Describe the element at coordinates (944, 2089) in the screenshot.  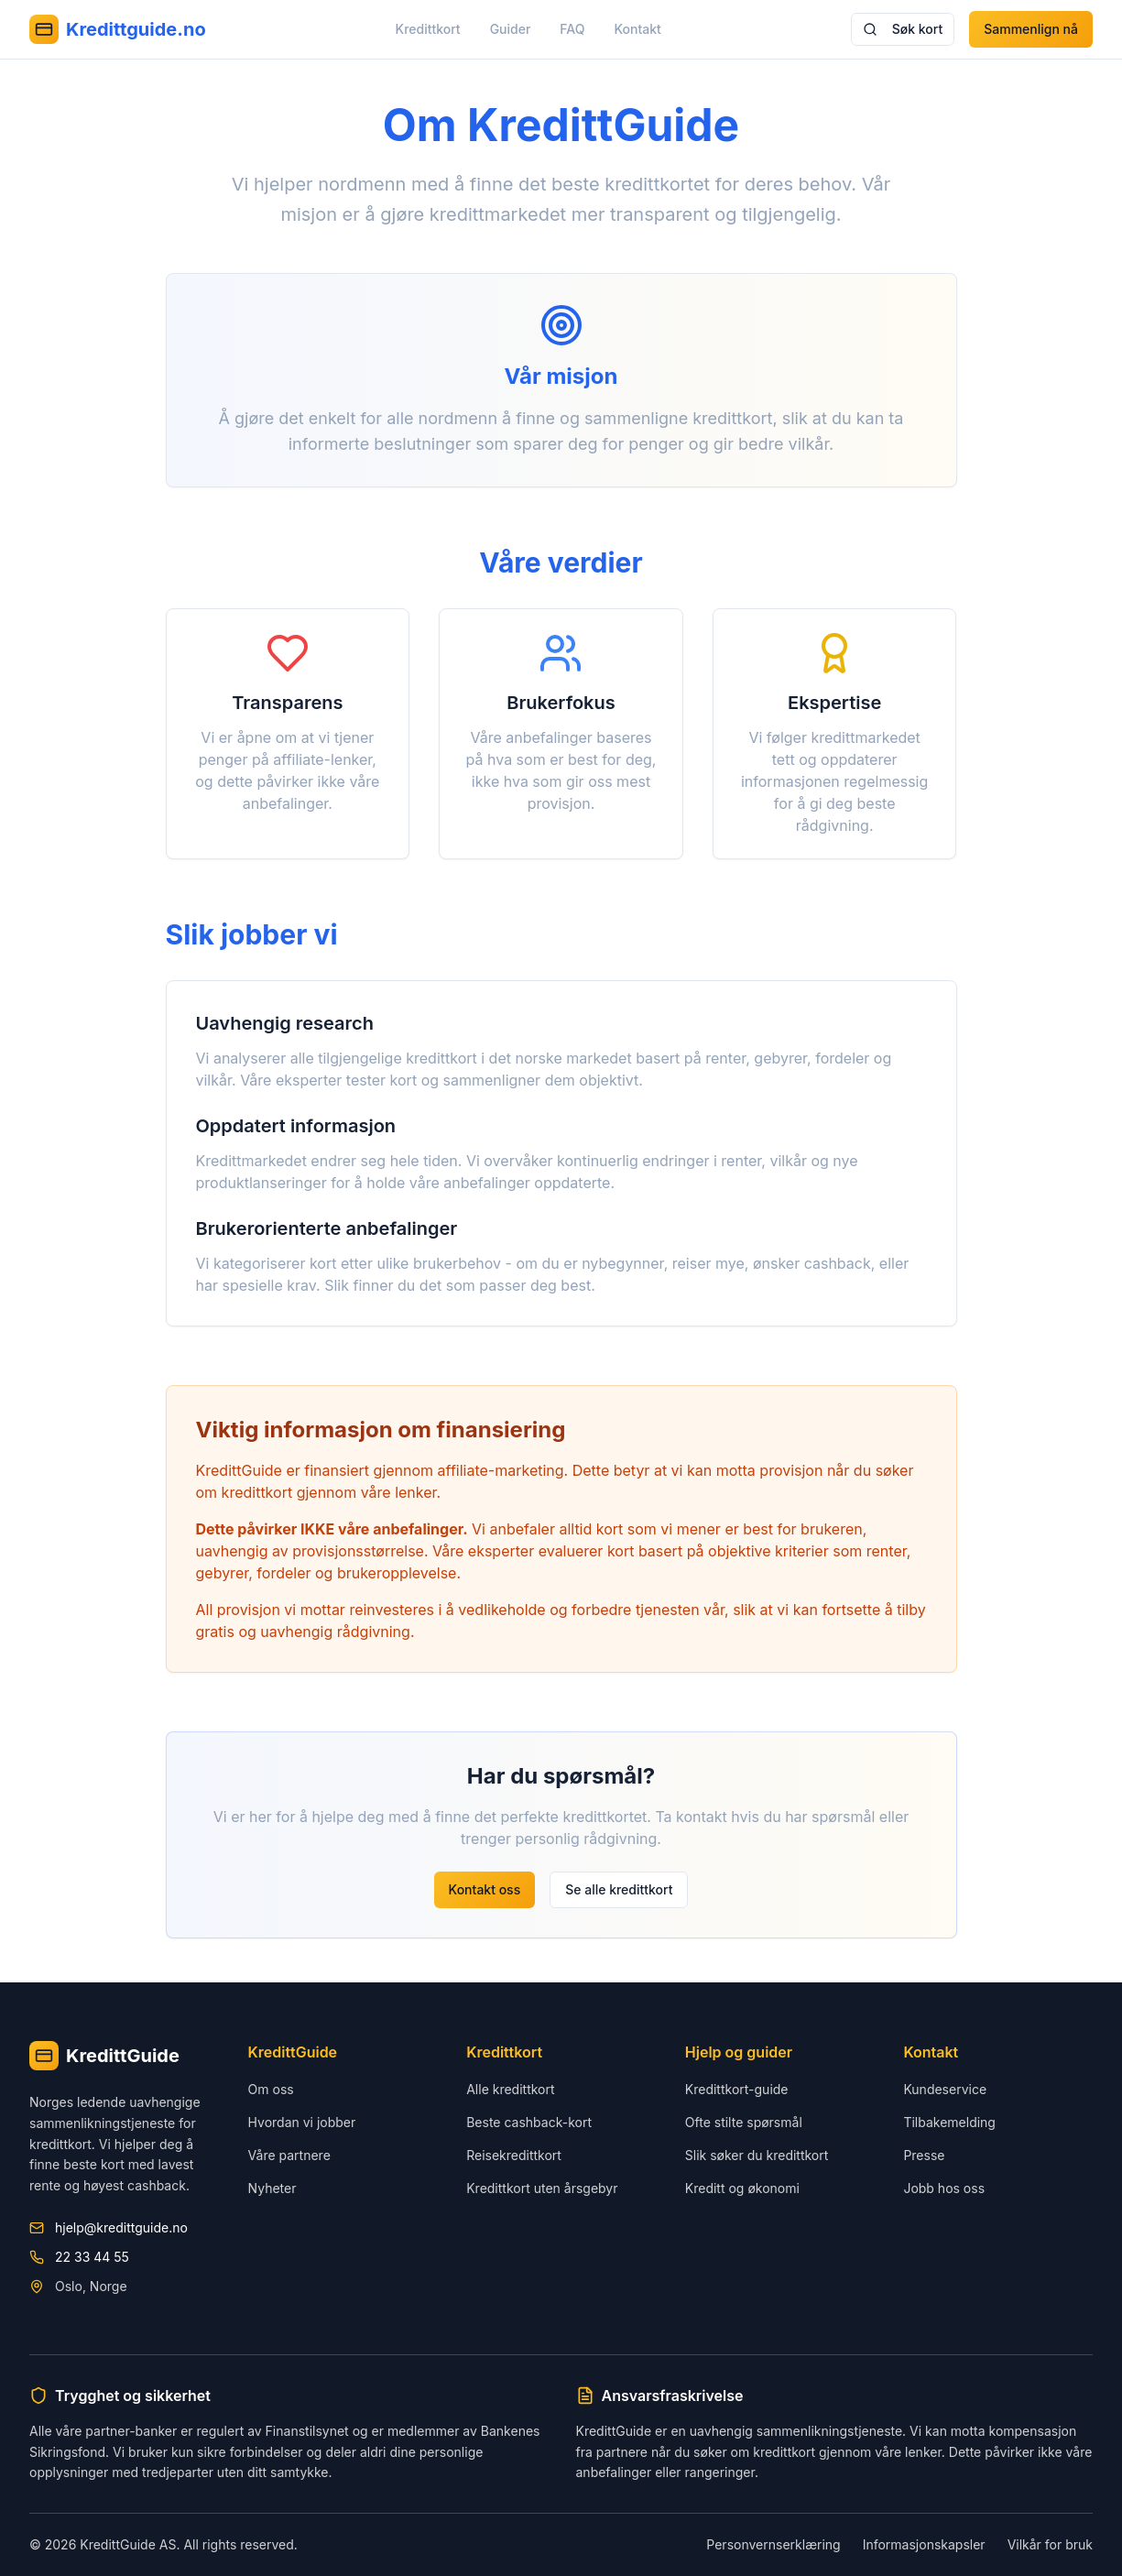
I see `Kundeservice` at that location.